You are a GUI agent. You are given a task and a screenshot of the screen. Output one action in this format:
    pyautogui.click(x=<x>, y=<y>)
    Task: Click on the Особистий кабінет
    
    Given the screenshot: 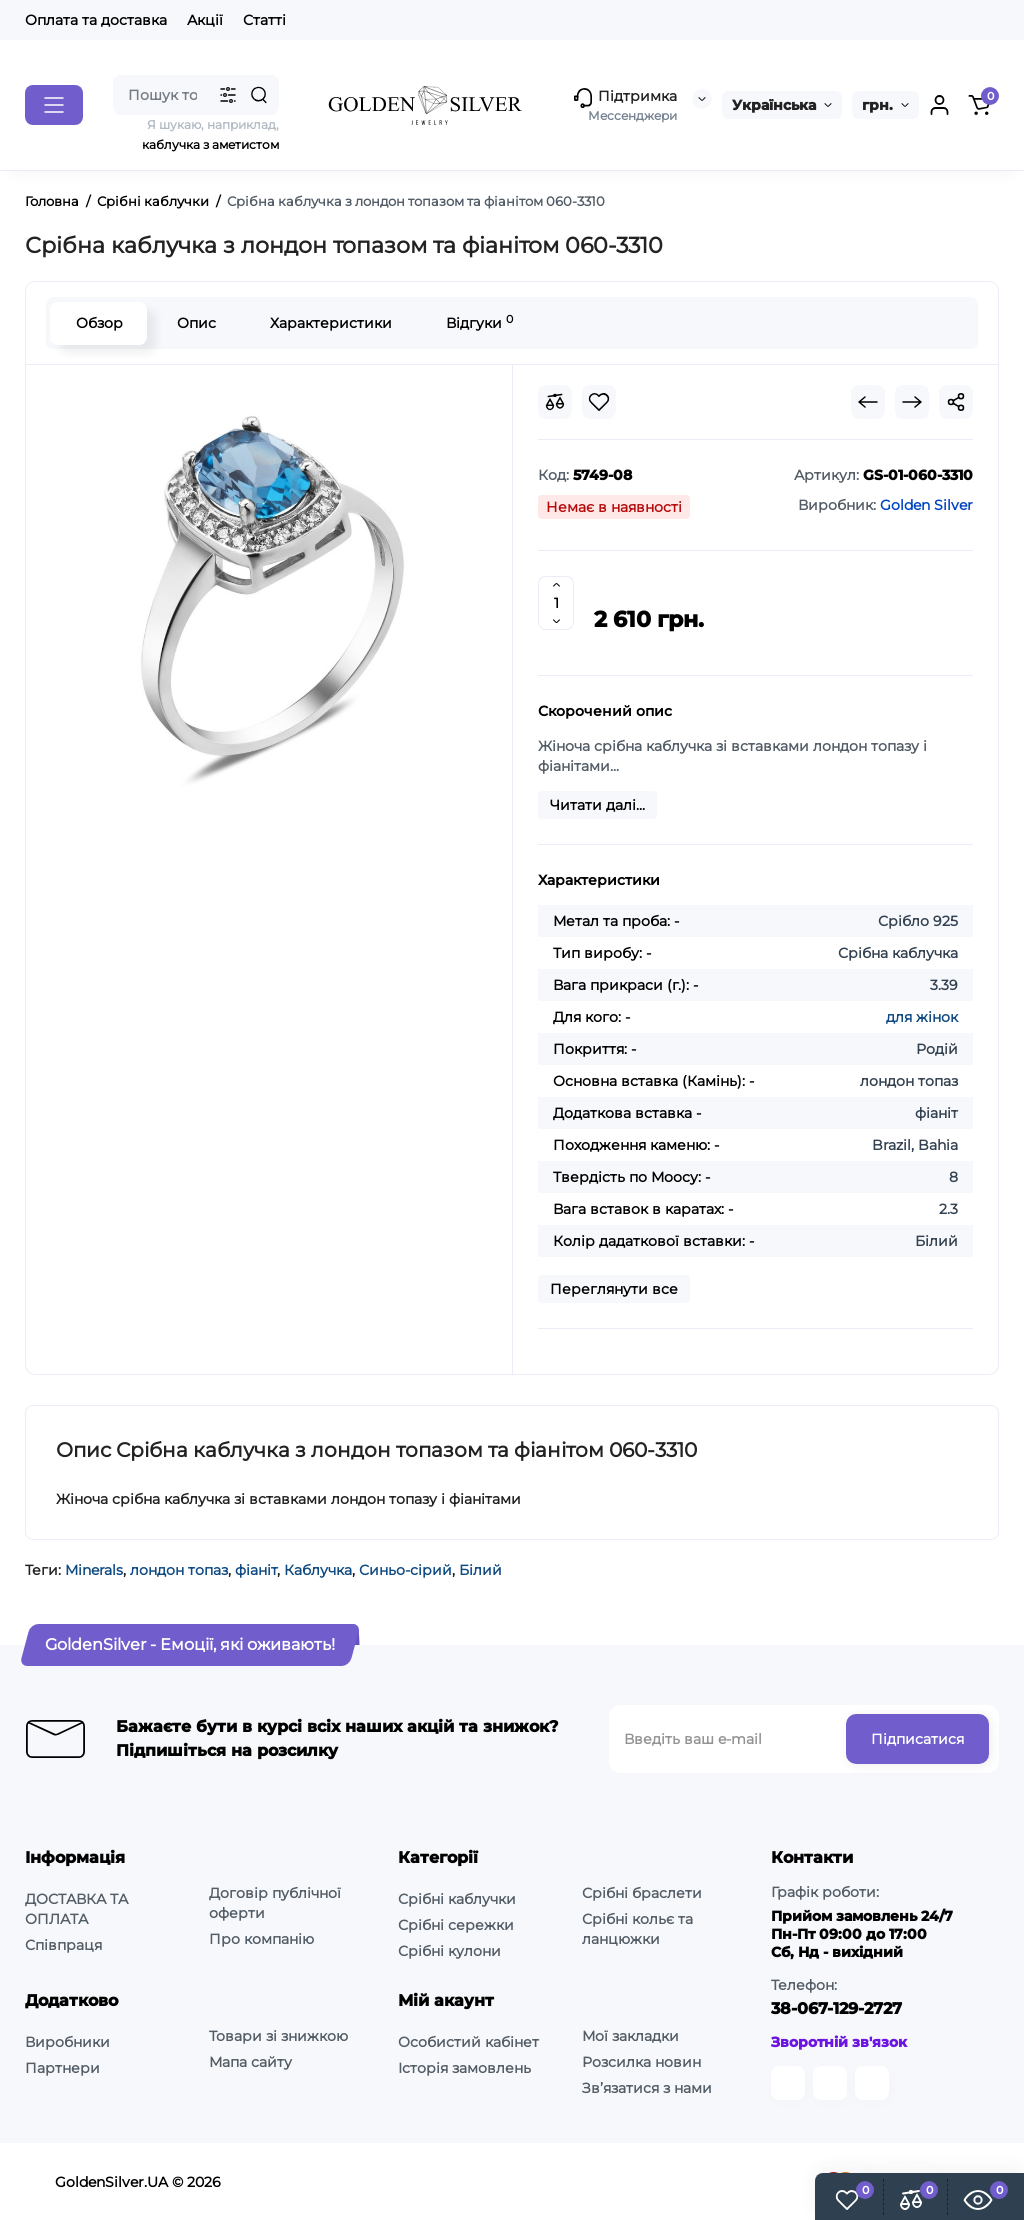 What is the action you would take?
    pyautogui.click(x=468, y=2042)
    